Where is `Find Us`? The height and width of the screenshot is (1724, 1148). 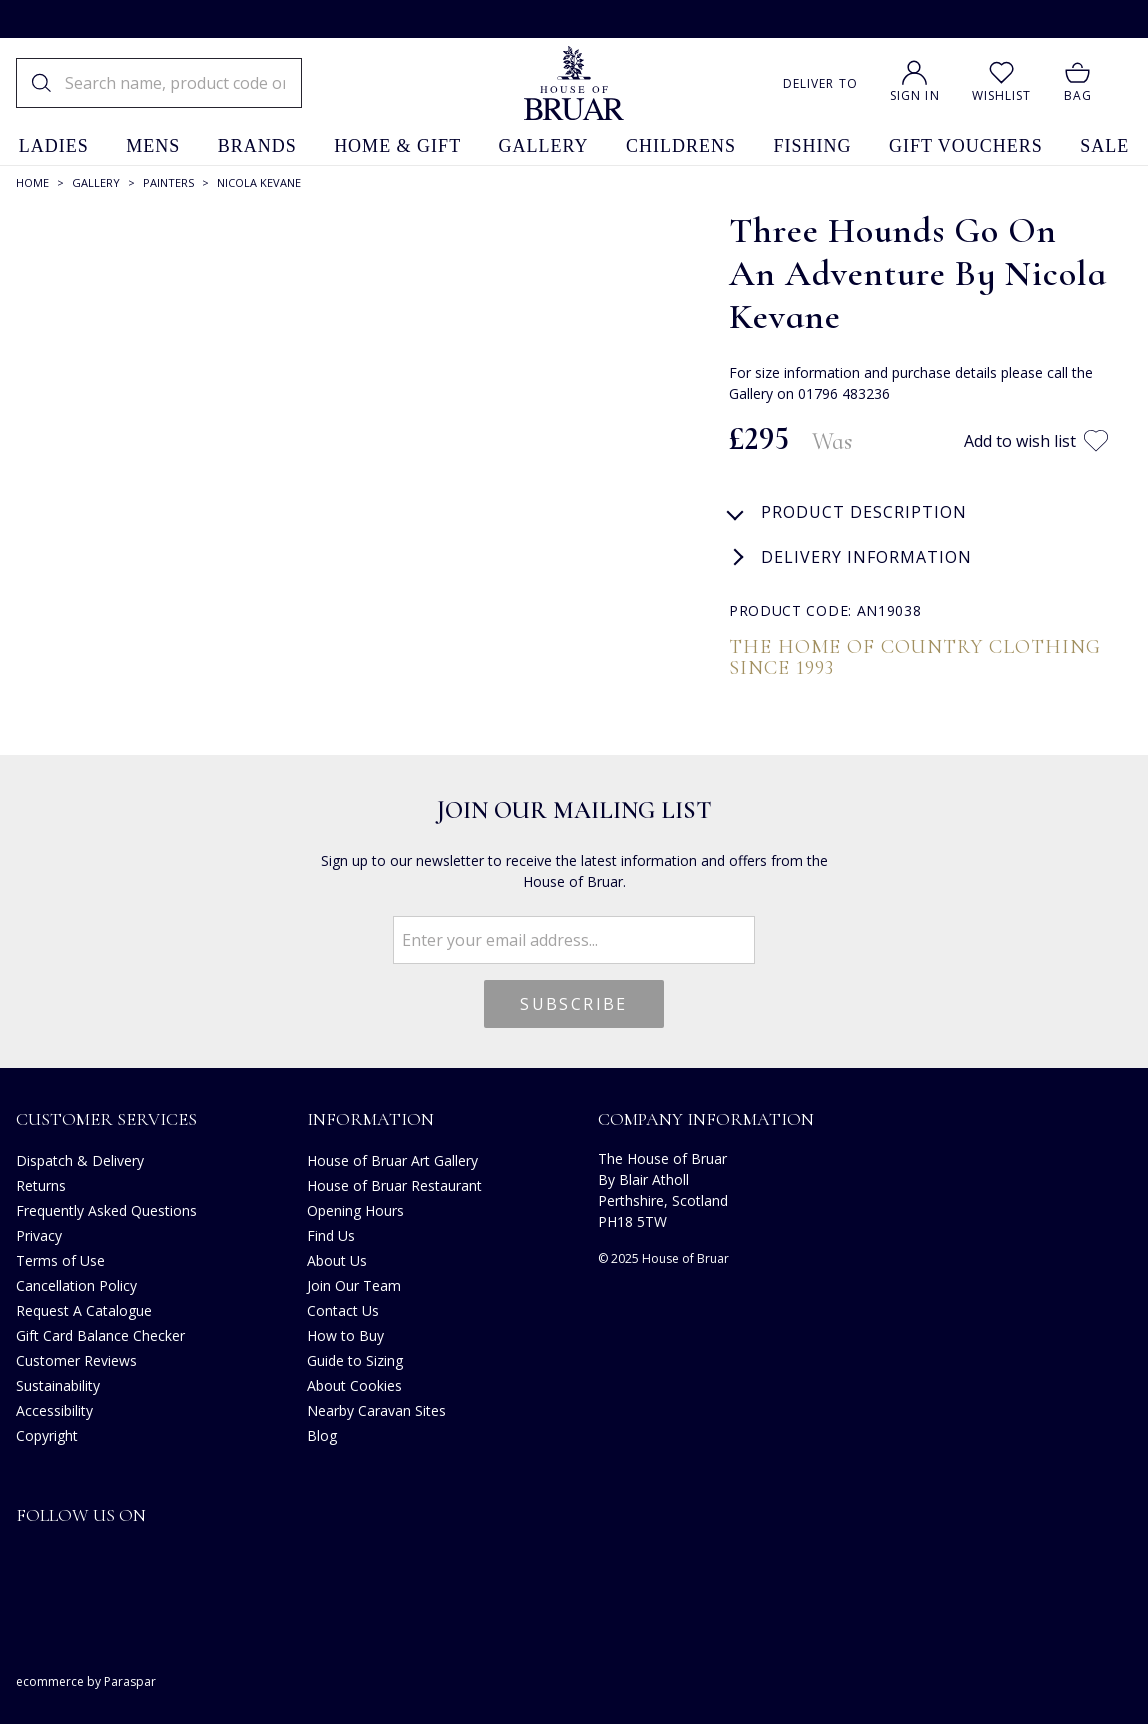 Find Us is located at coordinates (331, 1235).